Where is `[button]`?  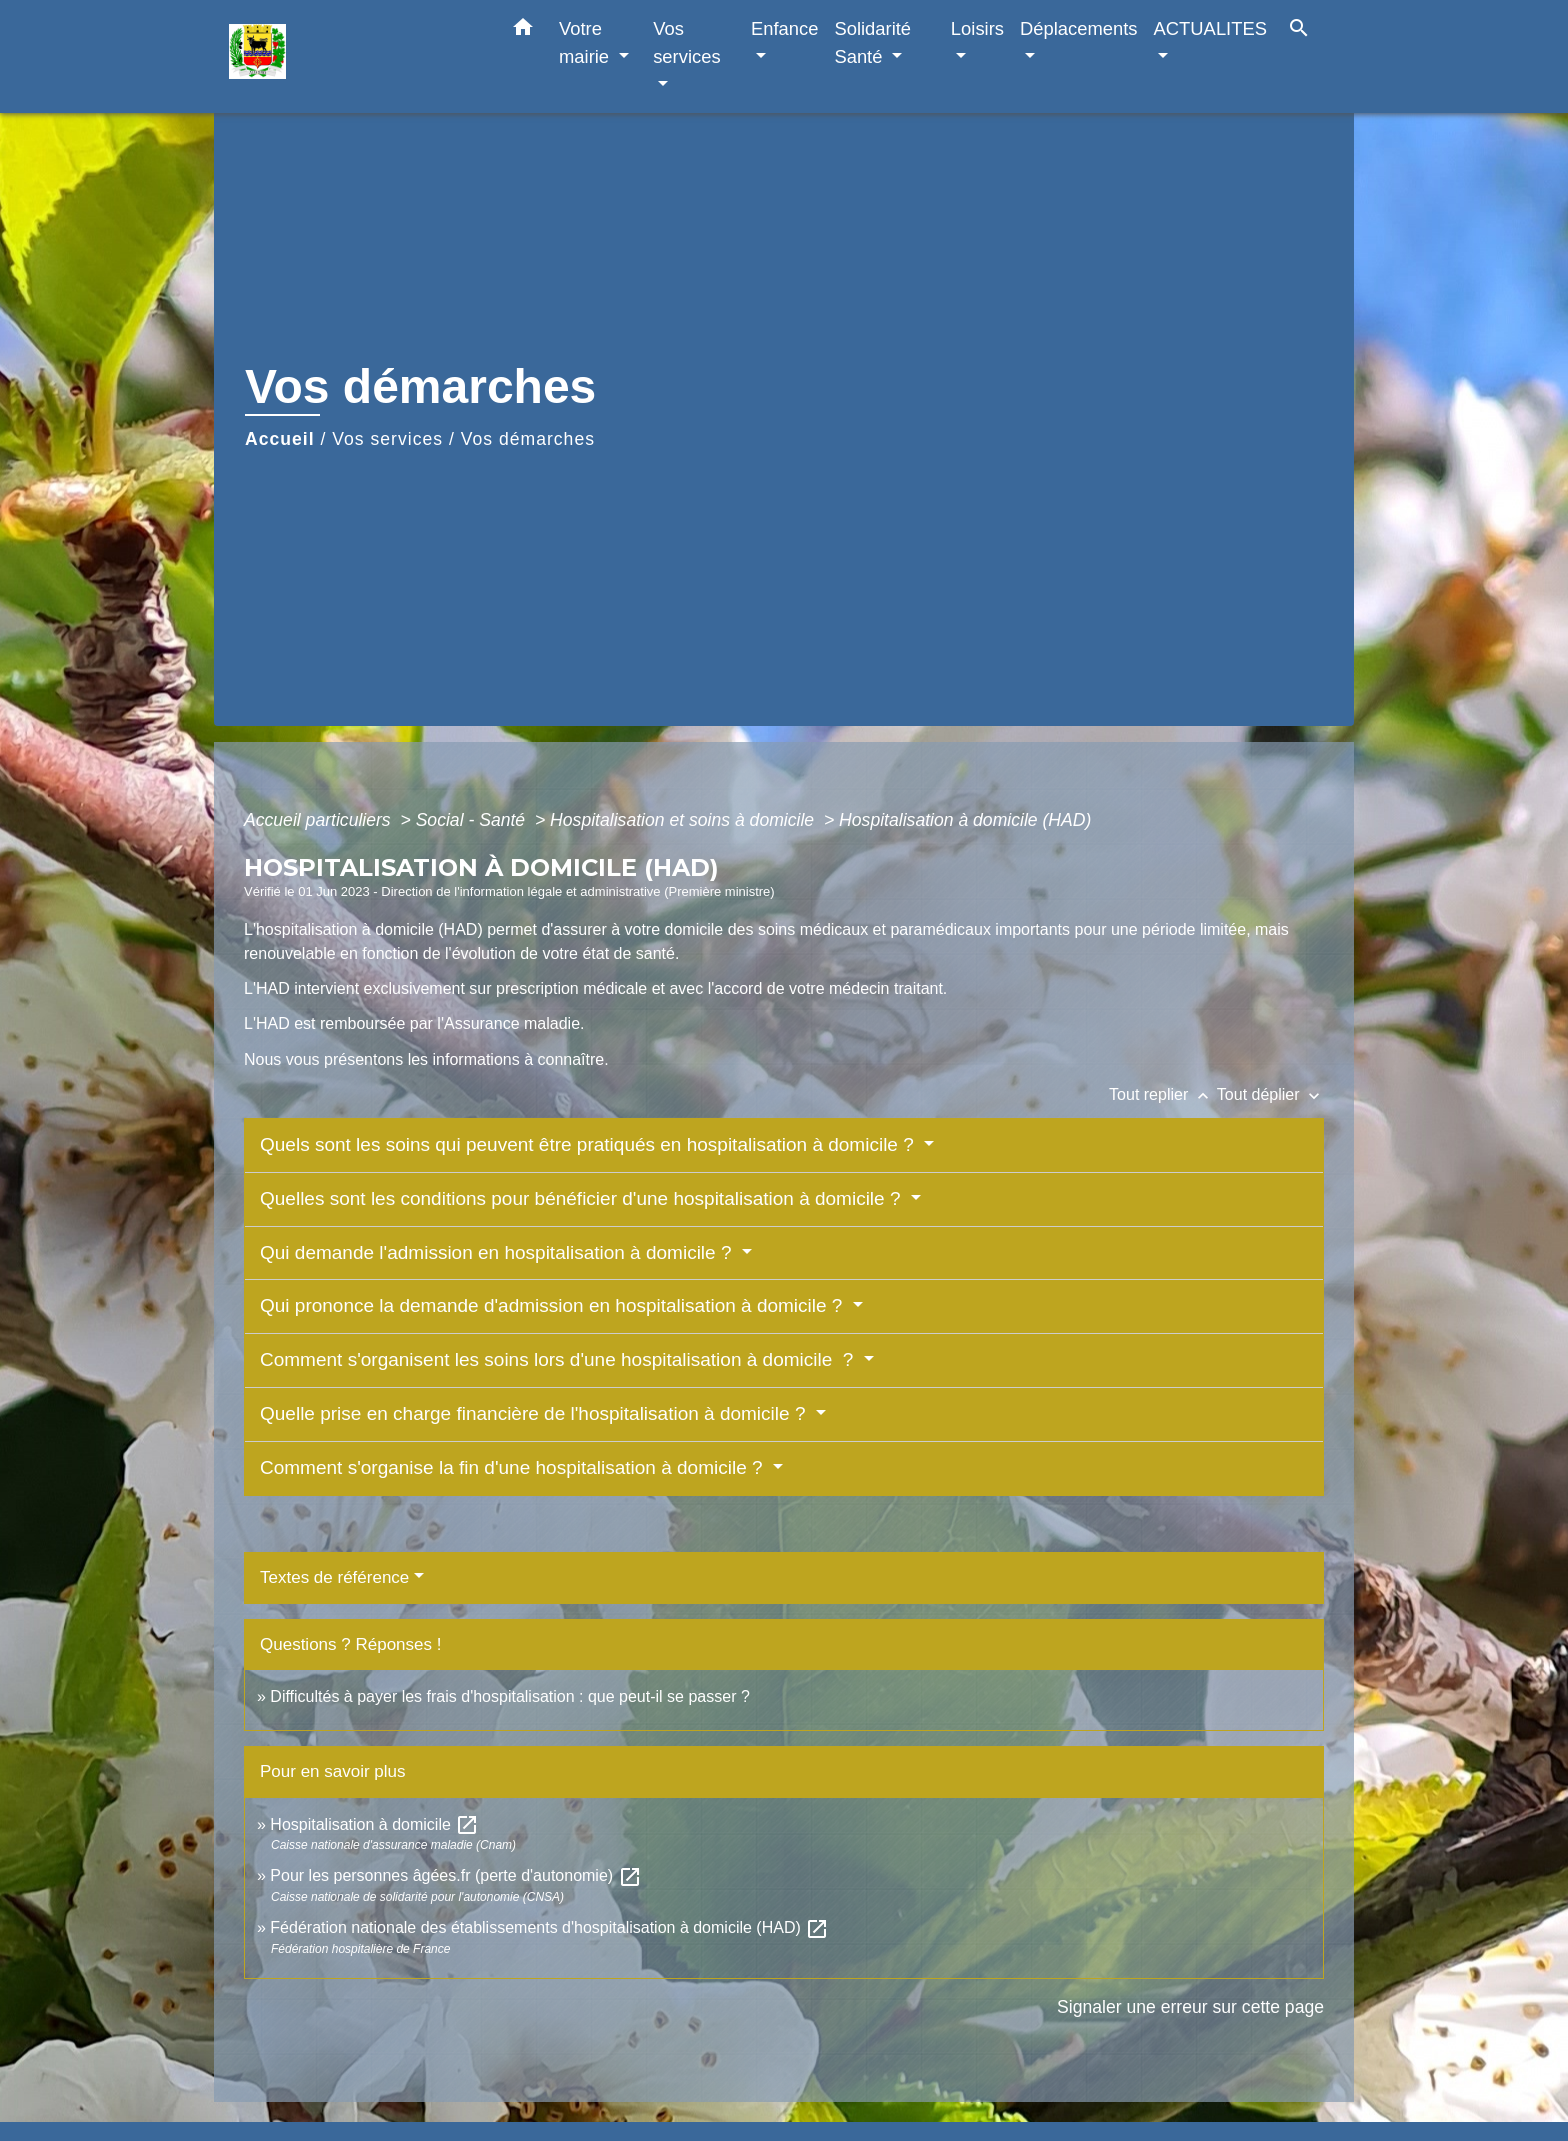 [button] is located at coordinates (523, 31).